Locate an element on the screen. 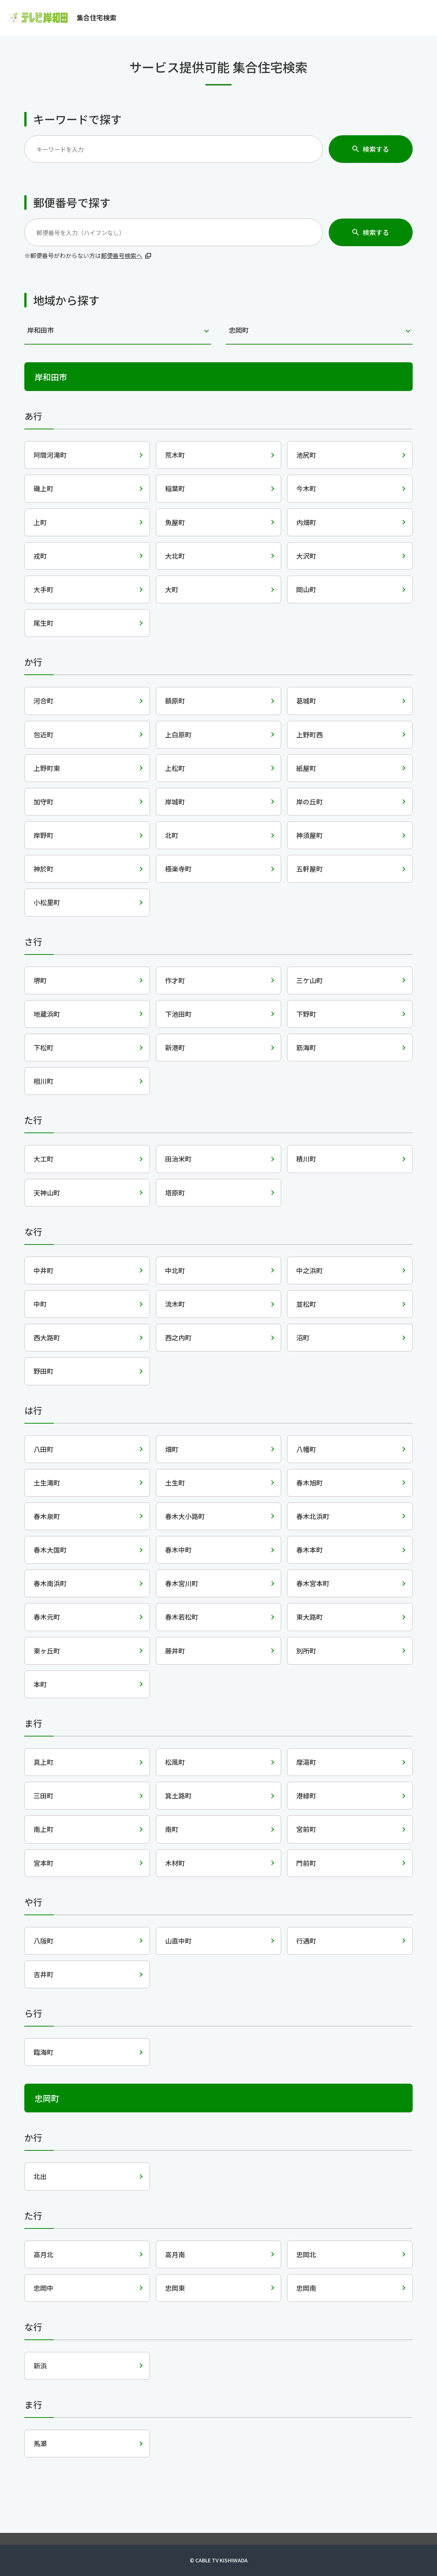 The width and height of the screenshot is (437, 2576). 岡山町 is located at coordinates (306, 589).